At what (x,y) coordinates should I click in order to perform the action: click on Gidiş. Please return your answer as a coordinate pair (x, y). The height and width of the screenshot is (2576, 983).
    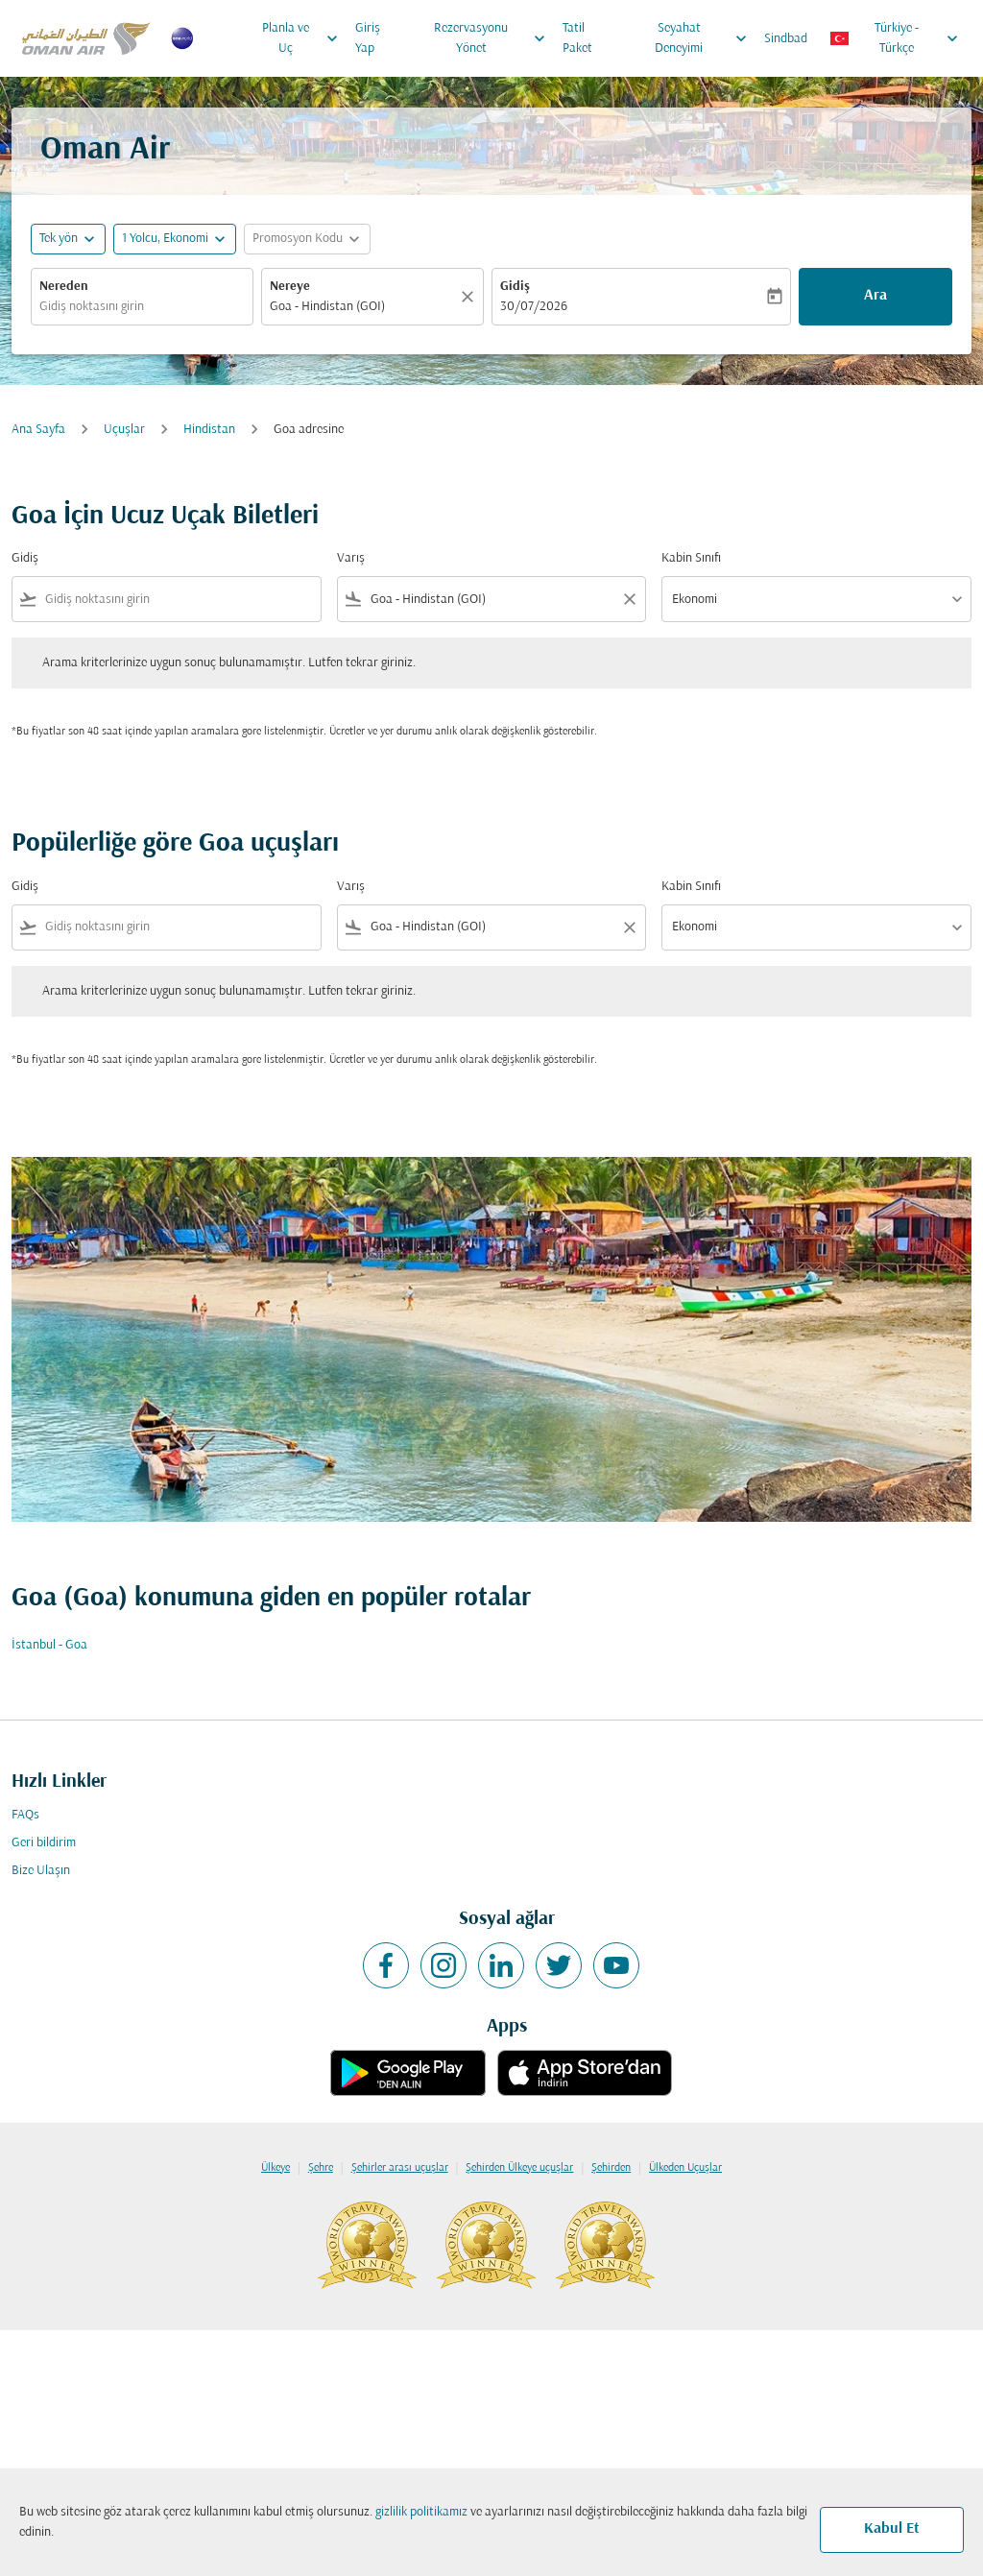
    Looking at the image, I should click on (515, 286).